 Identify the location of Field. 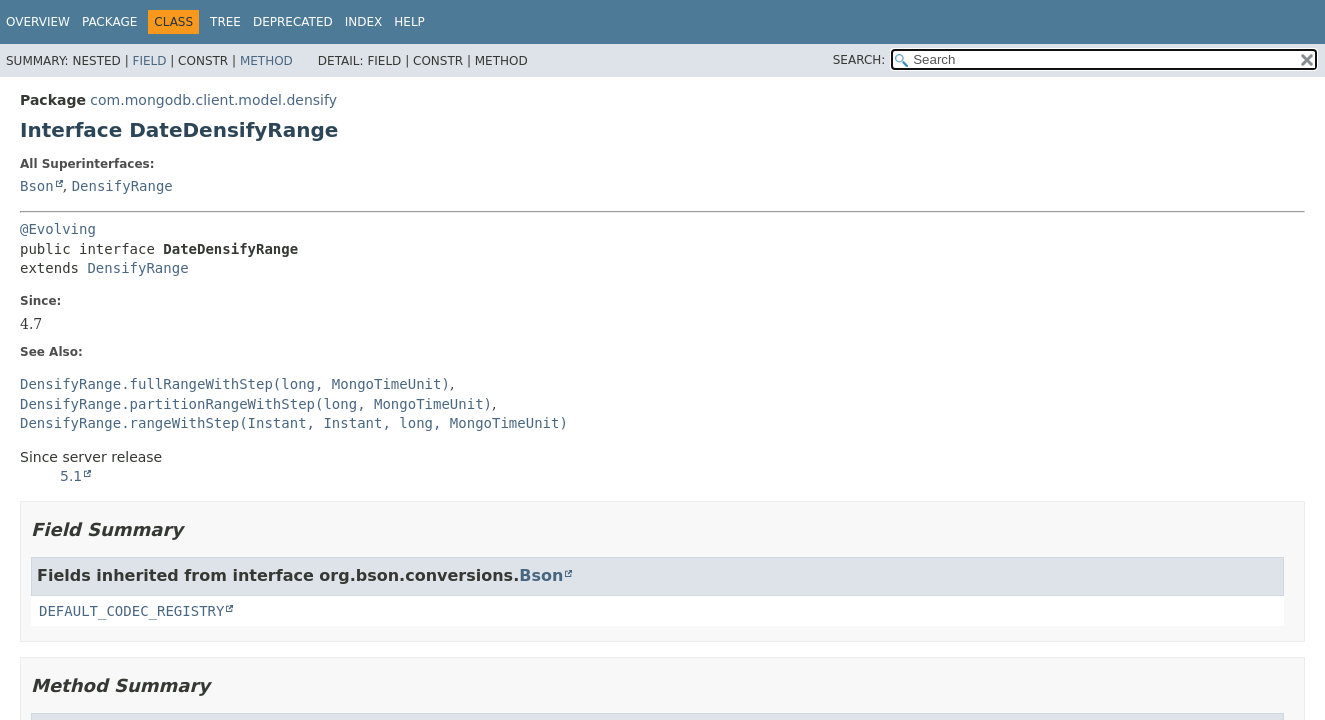
(149, 61).